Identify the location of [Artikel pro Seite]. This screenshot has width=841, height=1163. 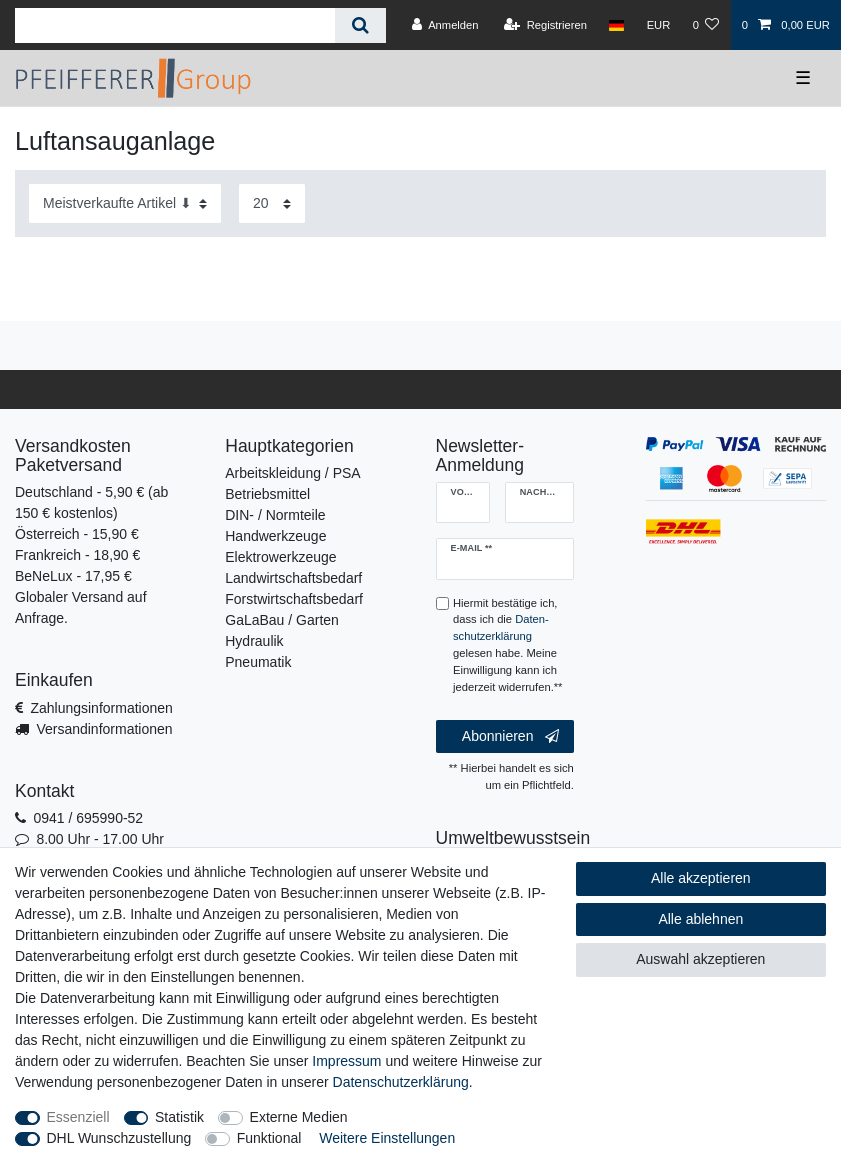
(272, 203).